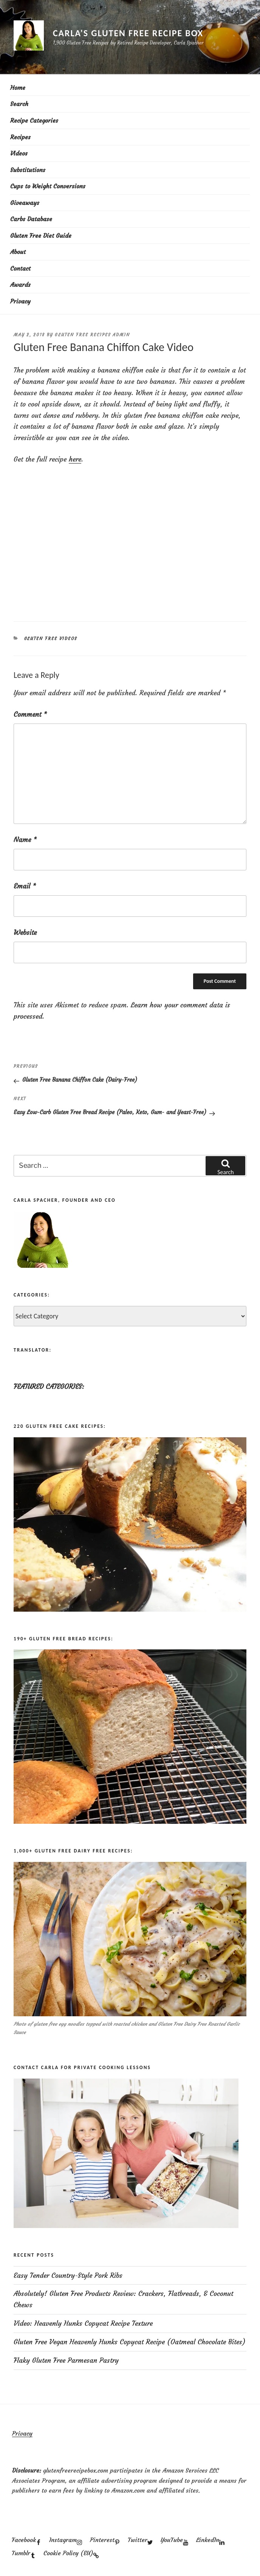 Image resolution: width=260 pixels, height=2576 pixels. What do you see at coordinates (68, 2275) in the screenshot?
I see `Easy Tender Country-Style Pork Ribs` at bounding box center [68, 2275].